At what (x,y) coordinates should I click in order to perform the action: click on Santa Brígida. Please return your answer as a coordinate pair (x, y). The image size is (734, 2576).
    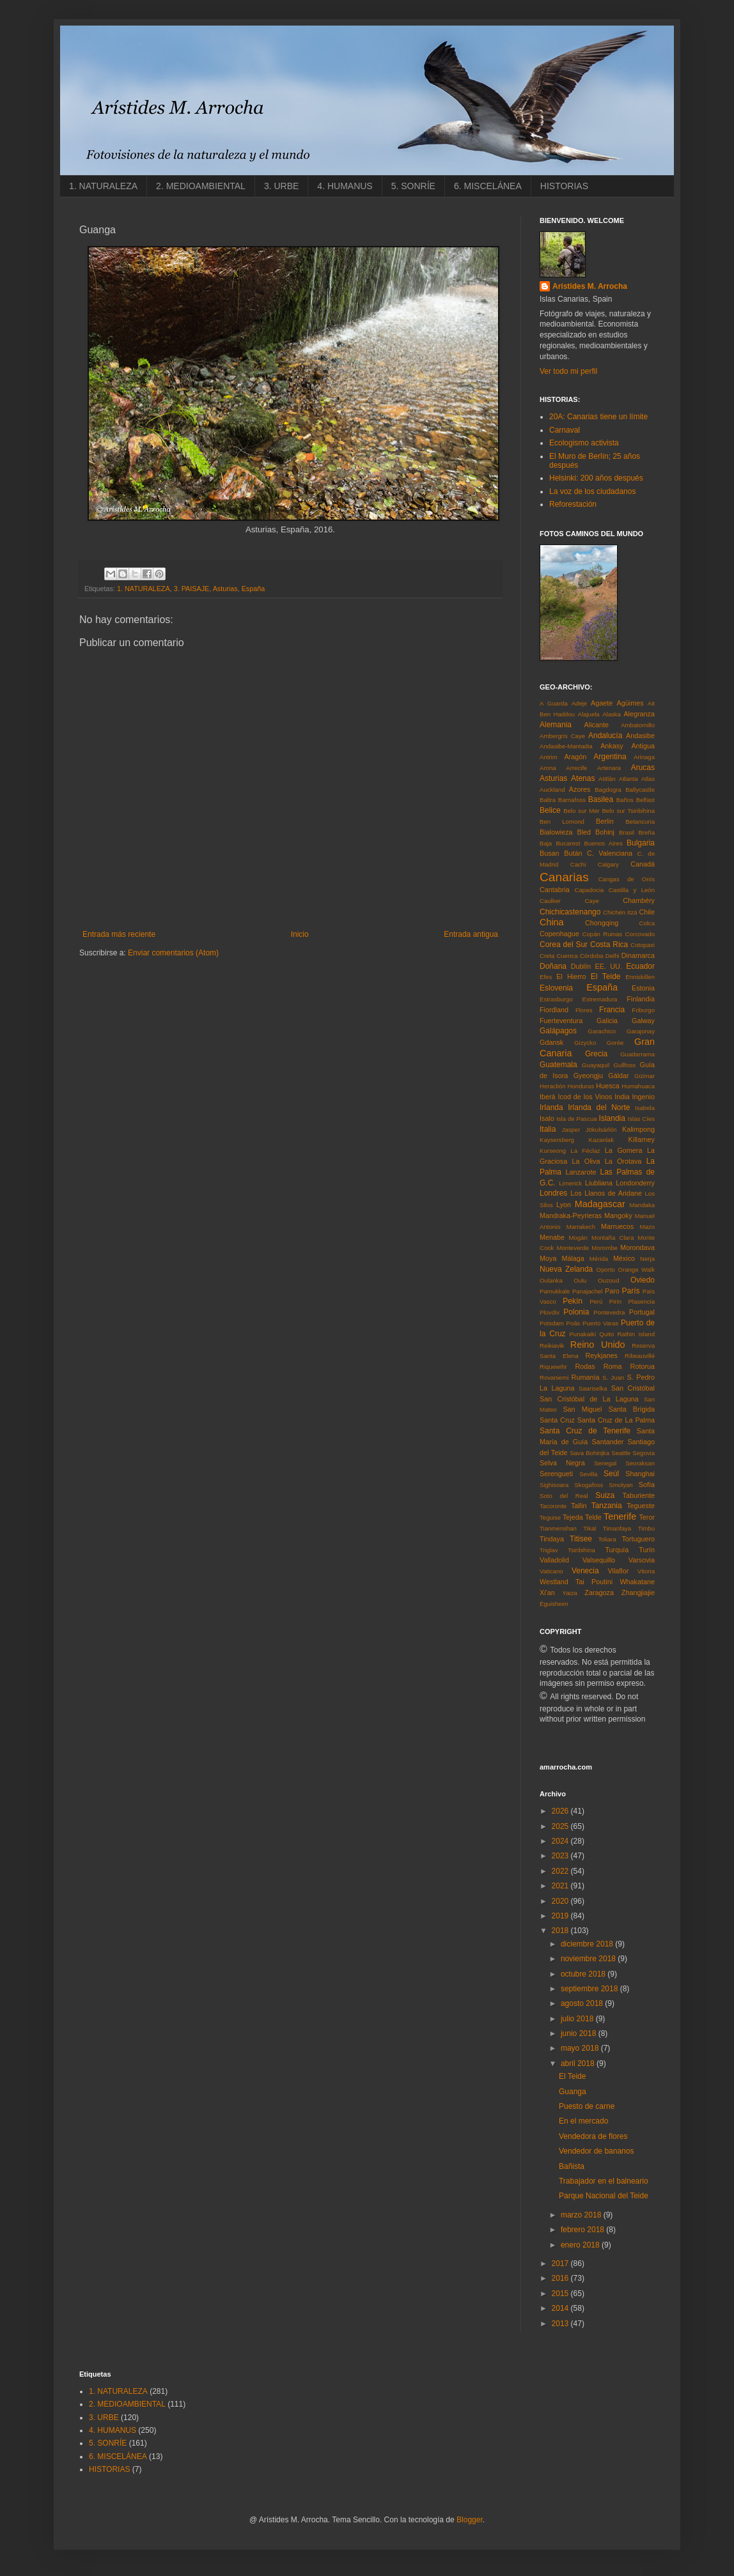
    Looking at the image, I should click on (632, 1409).